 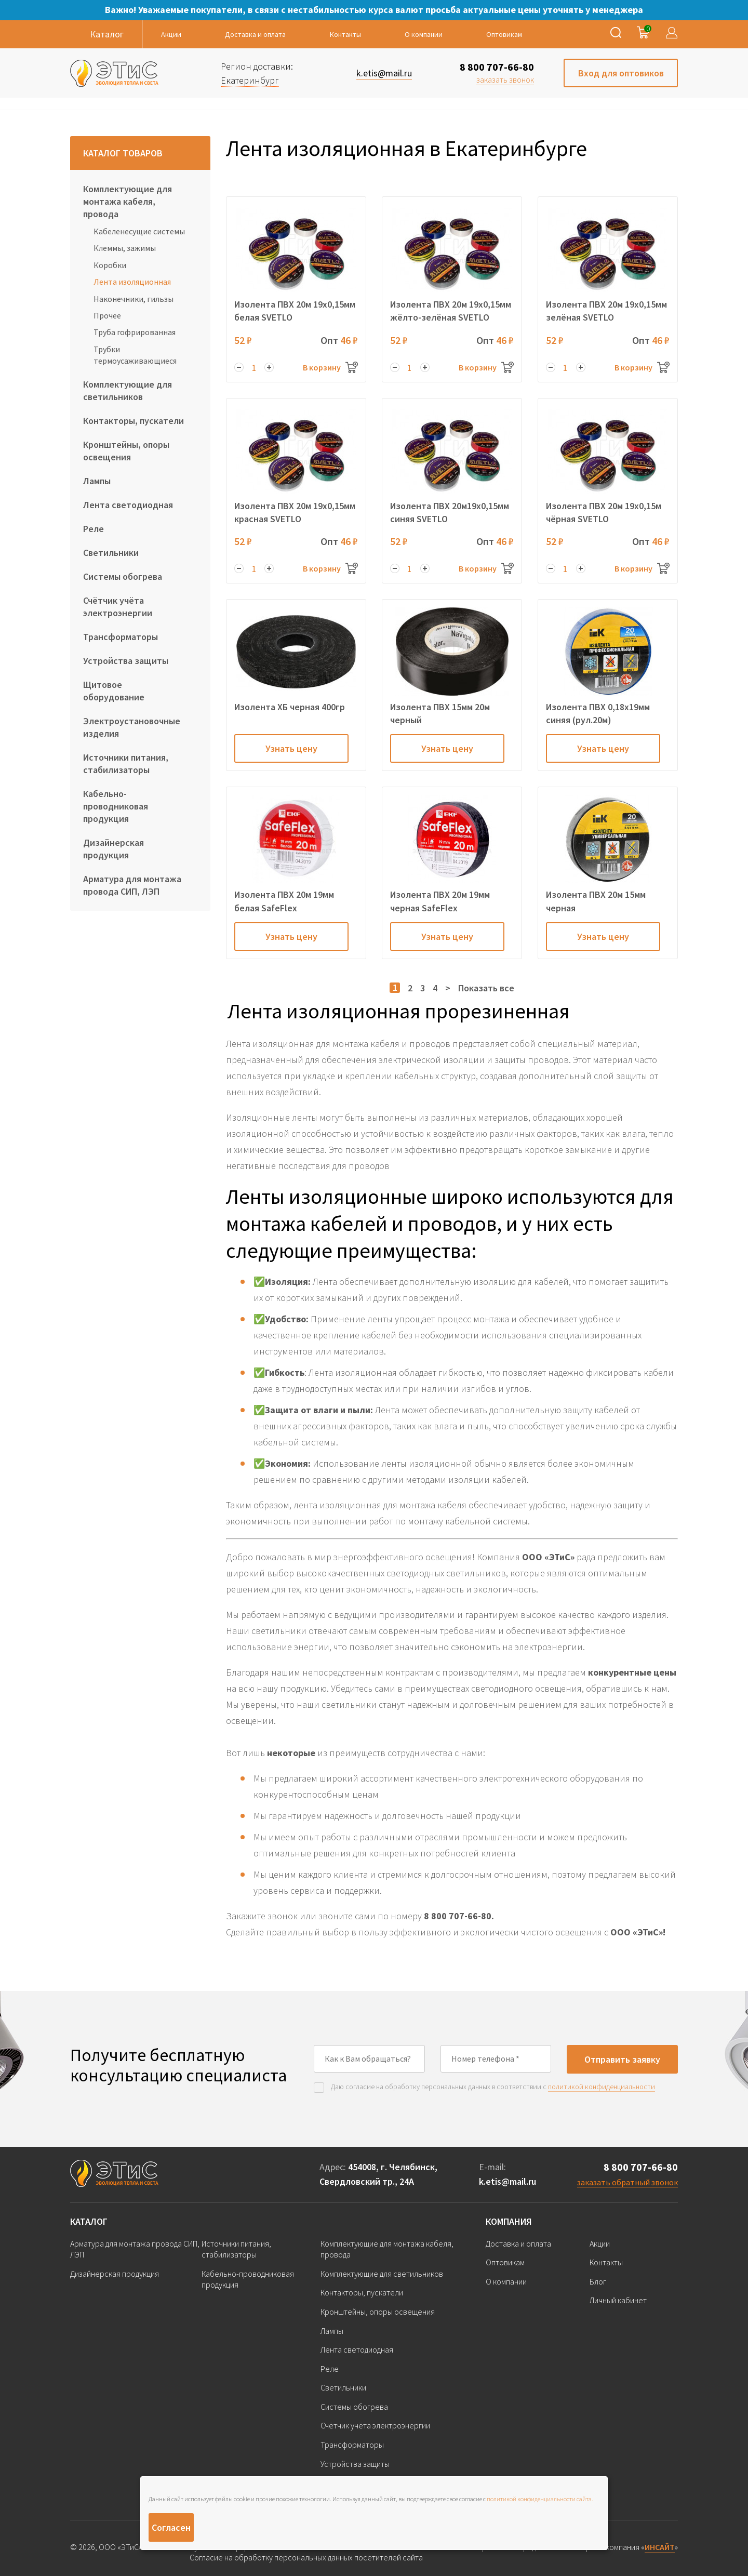 I want to click on Оптовикам, so click(x=504, y=34).